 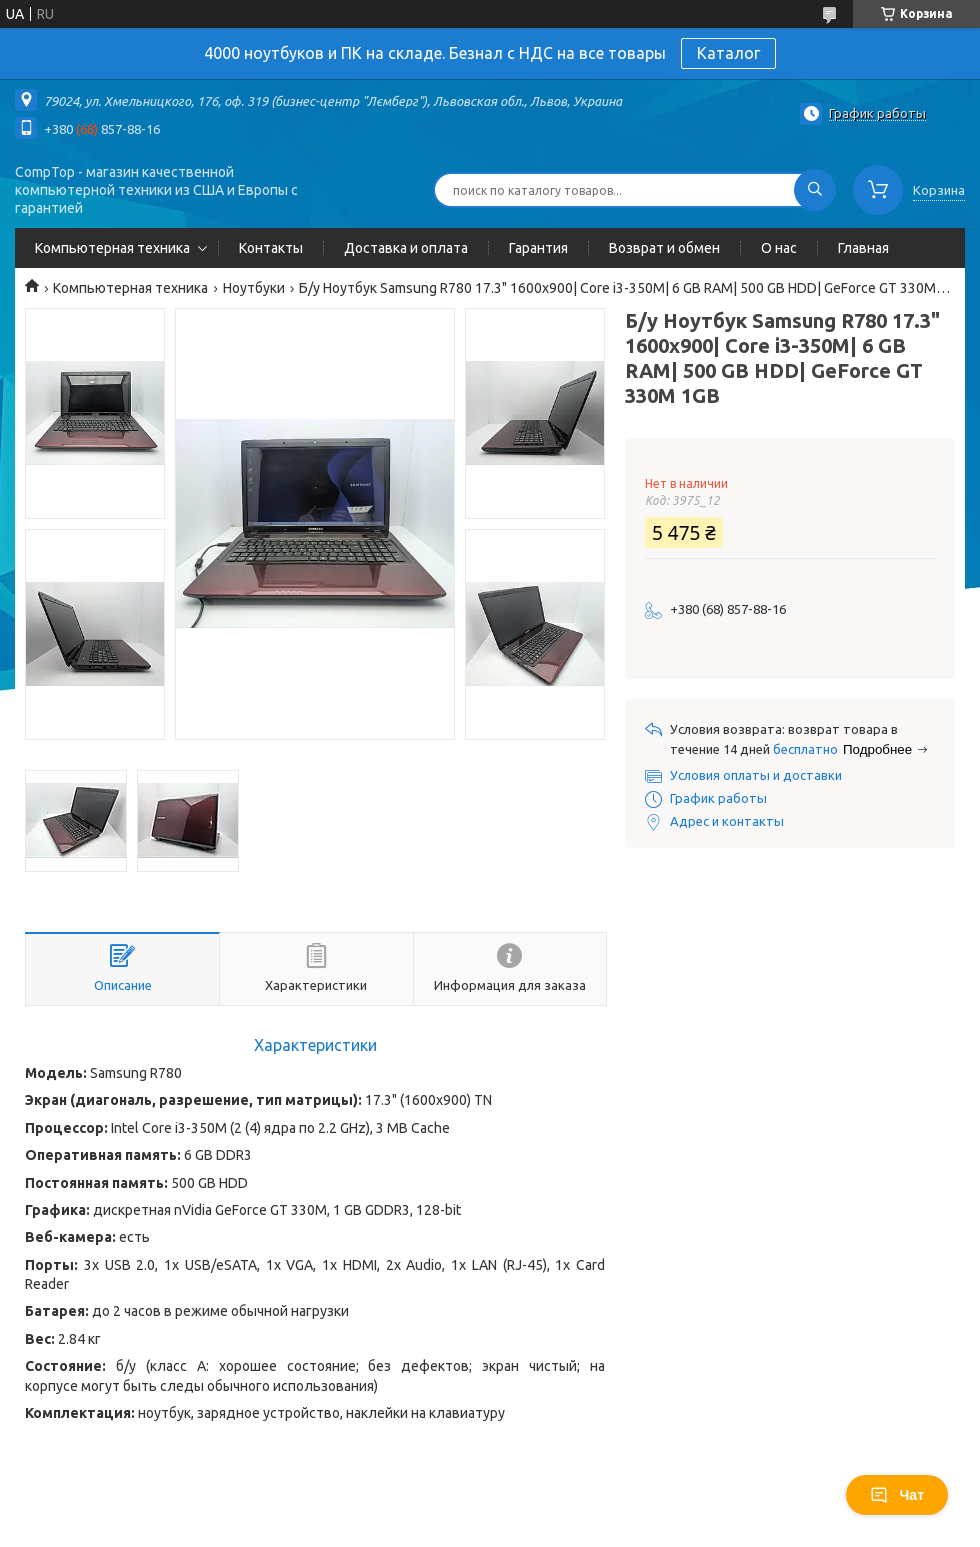 I want to click on Возврат и обмен, so click(x=664, y=248).